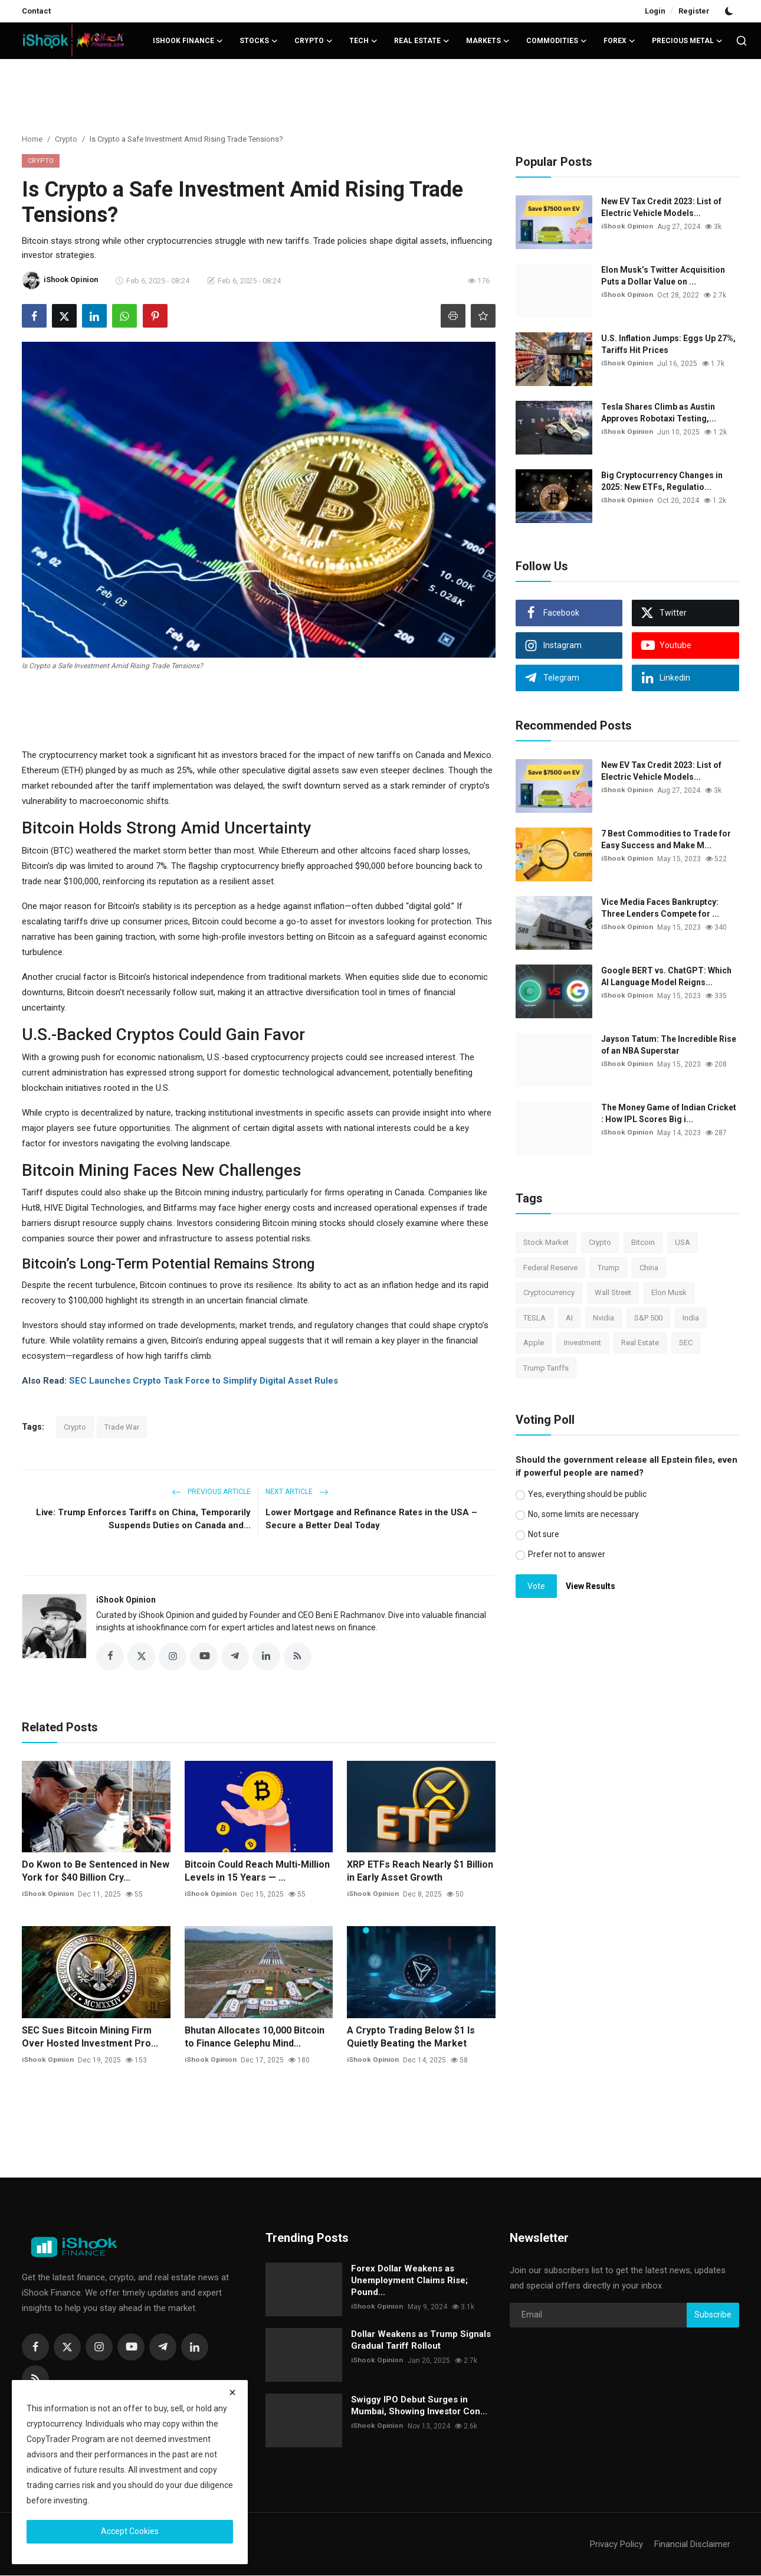 Image resolution: width=761 pixels, height=2576 pixels. What do you see at coordinates (422, 40) in the screenshot?
I see `Real Estate [button]` at bounding box center [422, 40].